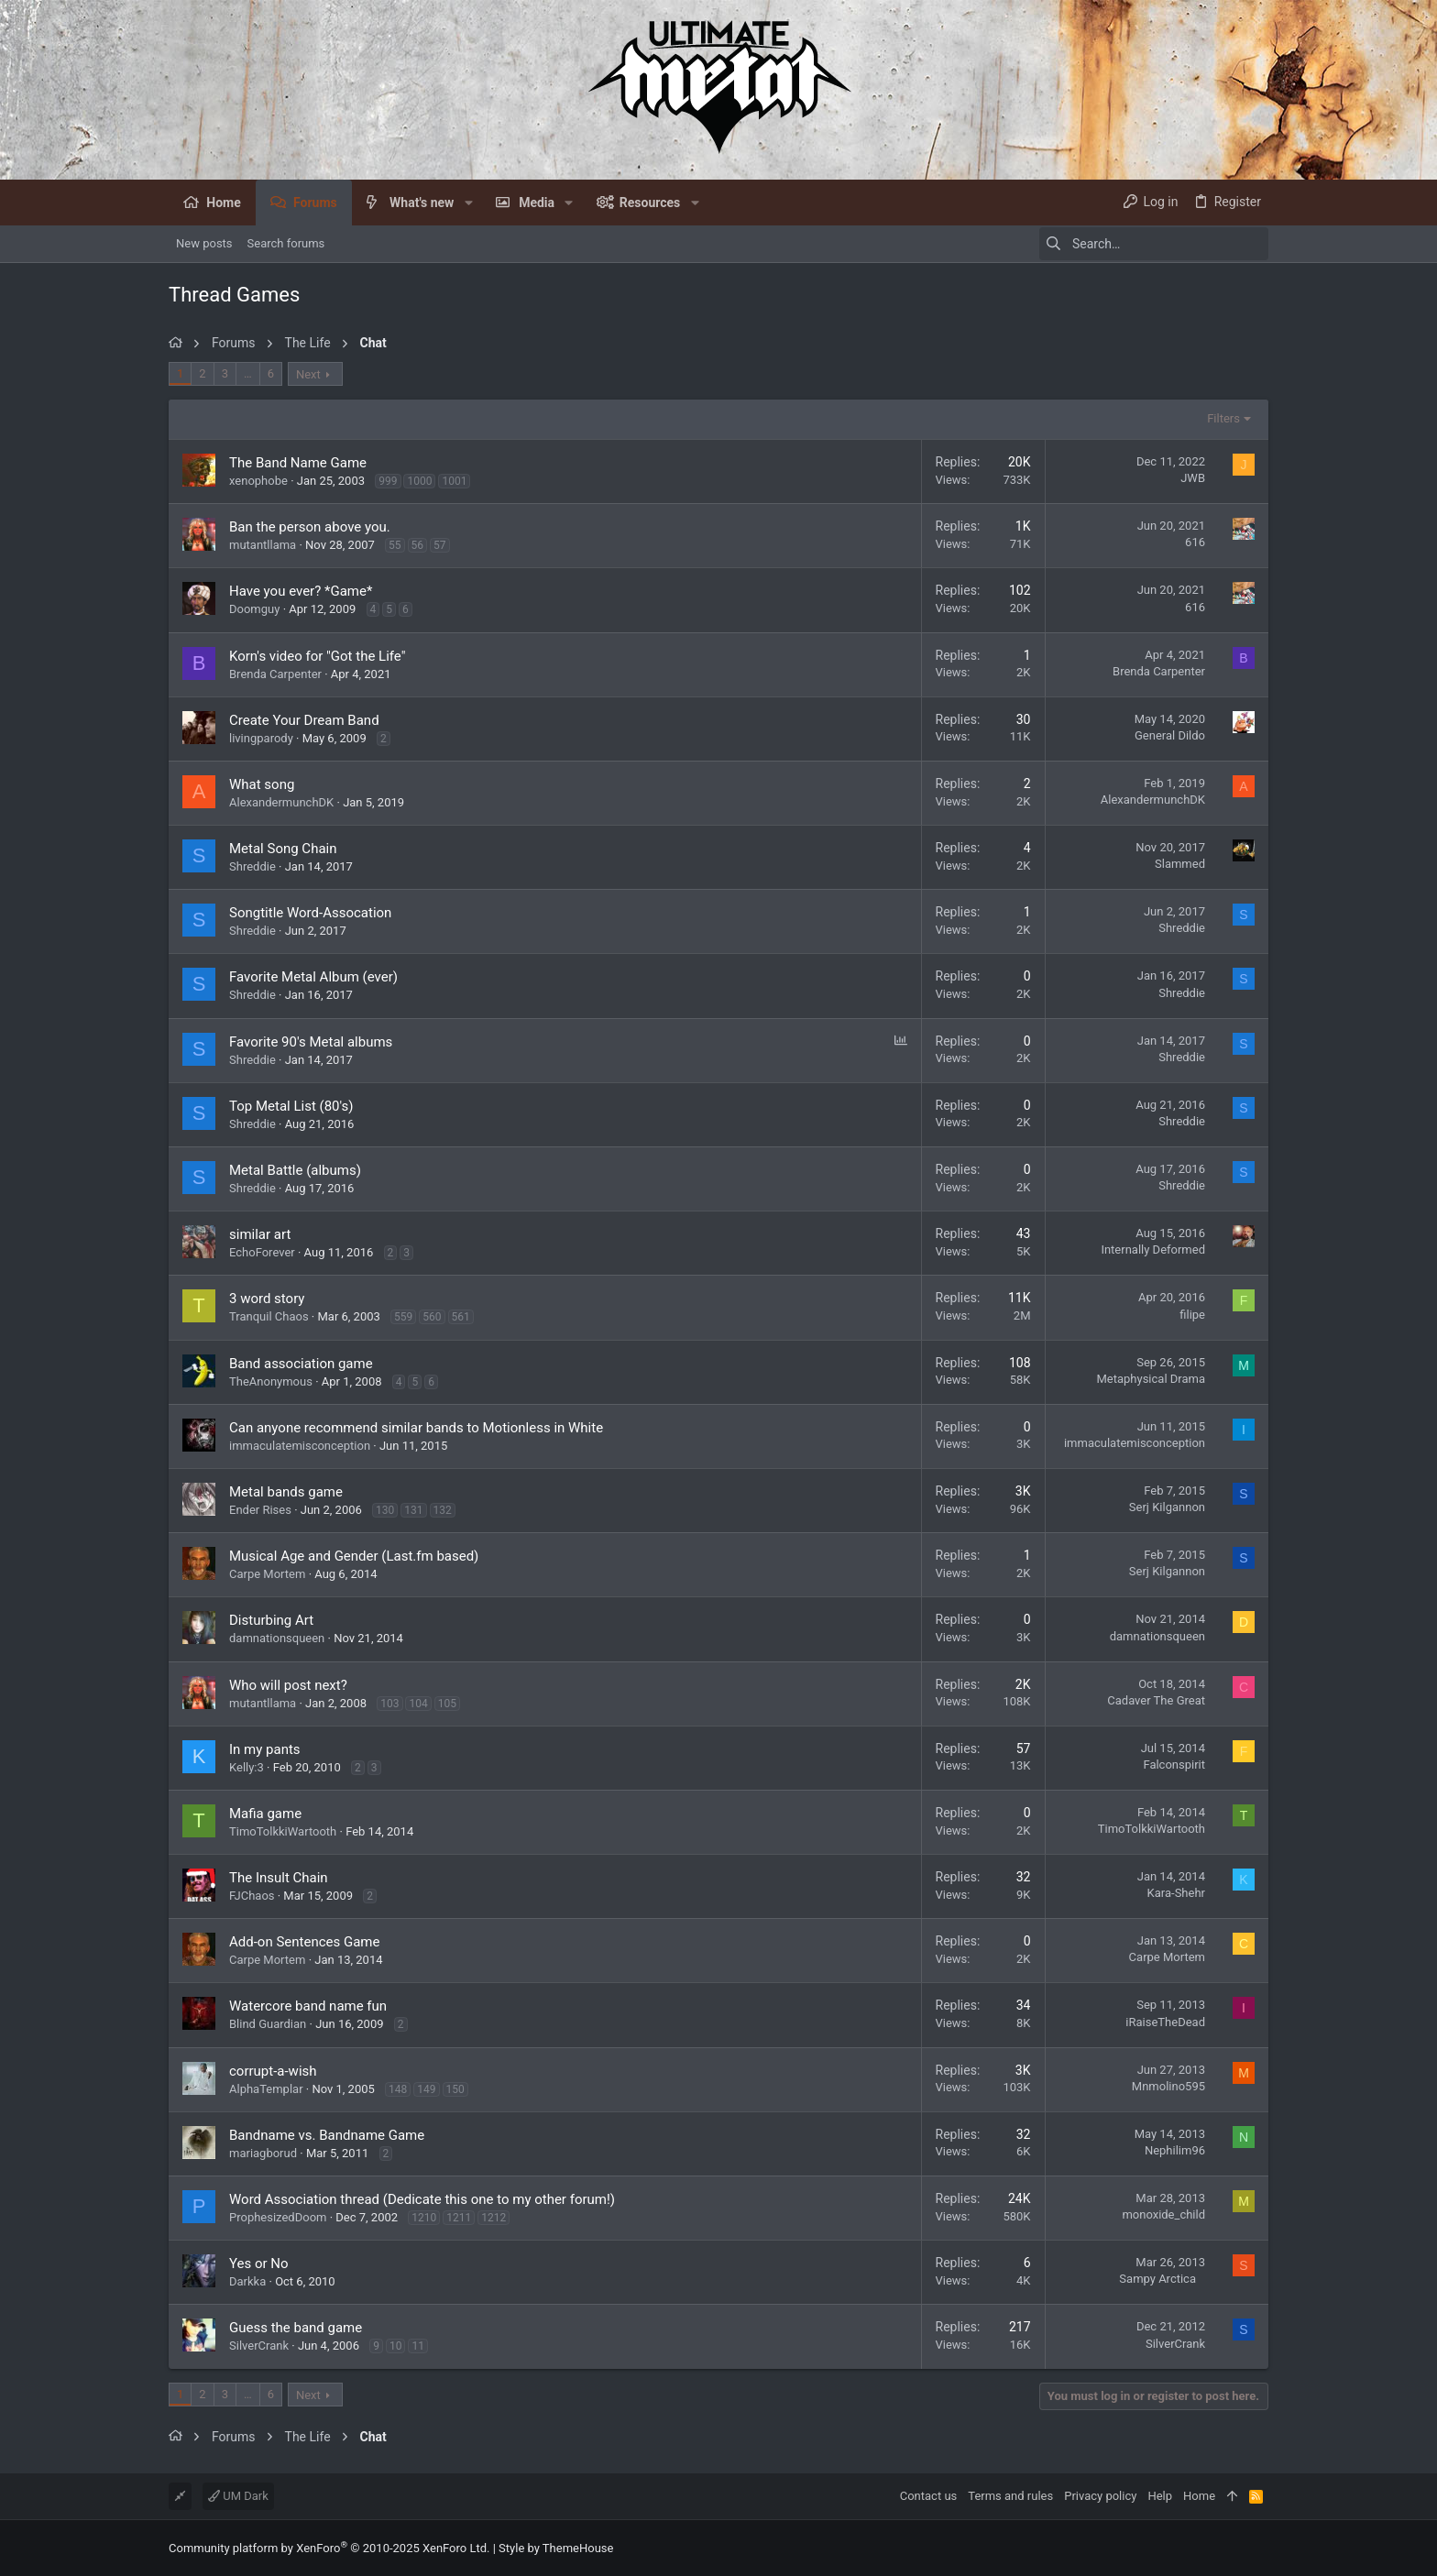 The image size is (1437, 2576). I want to click on 3 word story, so click(266, 1298).